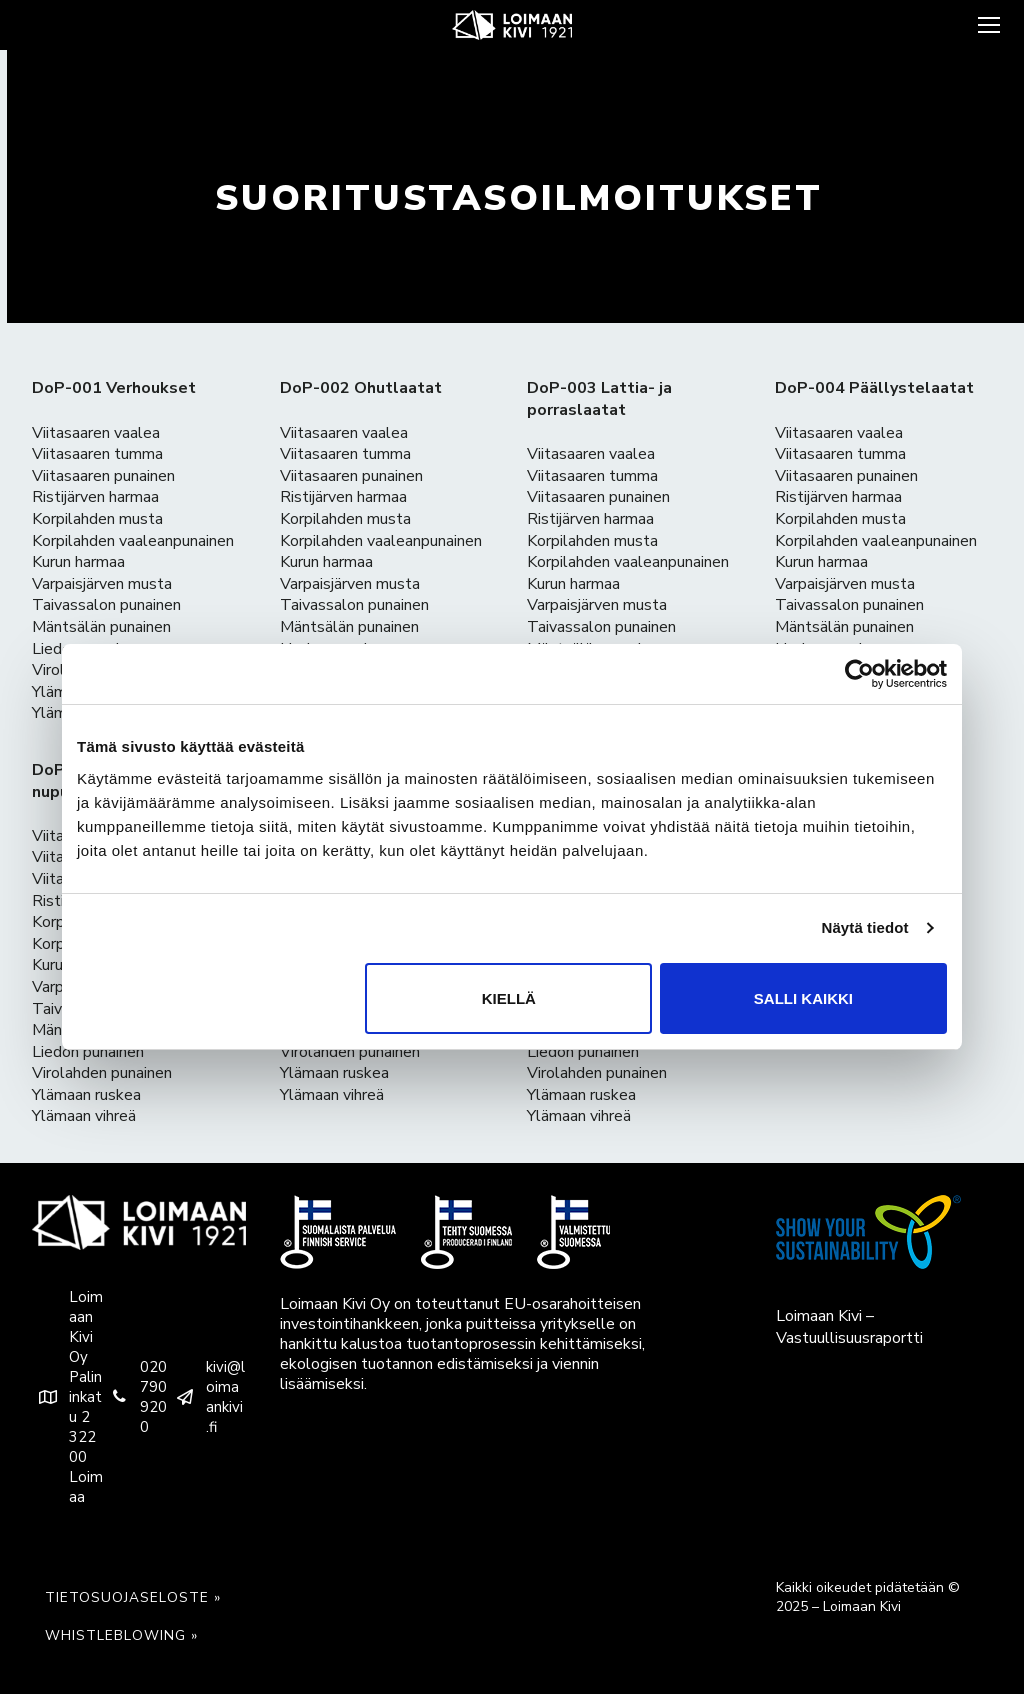 The height and width of the screenshot is (1694, 1024). What do you see at coordinates (803, 998) in the screenshot?
I see `Salli kaikki` at bounding box center [803, 998].